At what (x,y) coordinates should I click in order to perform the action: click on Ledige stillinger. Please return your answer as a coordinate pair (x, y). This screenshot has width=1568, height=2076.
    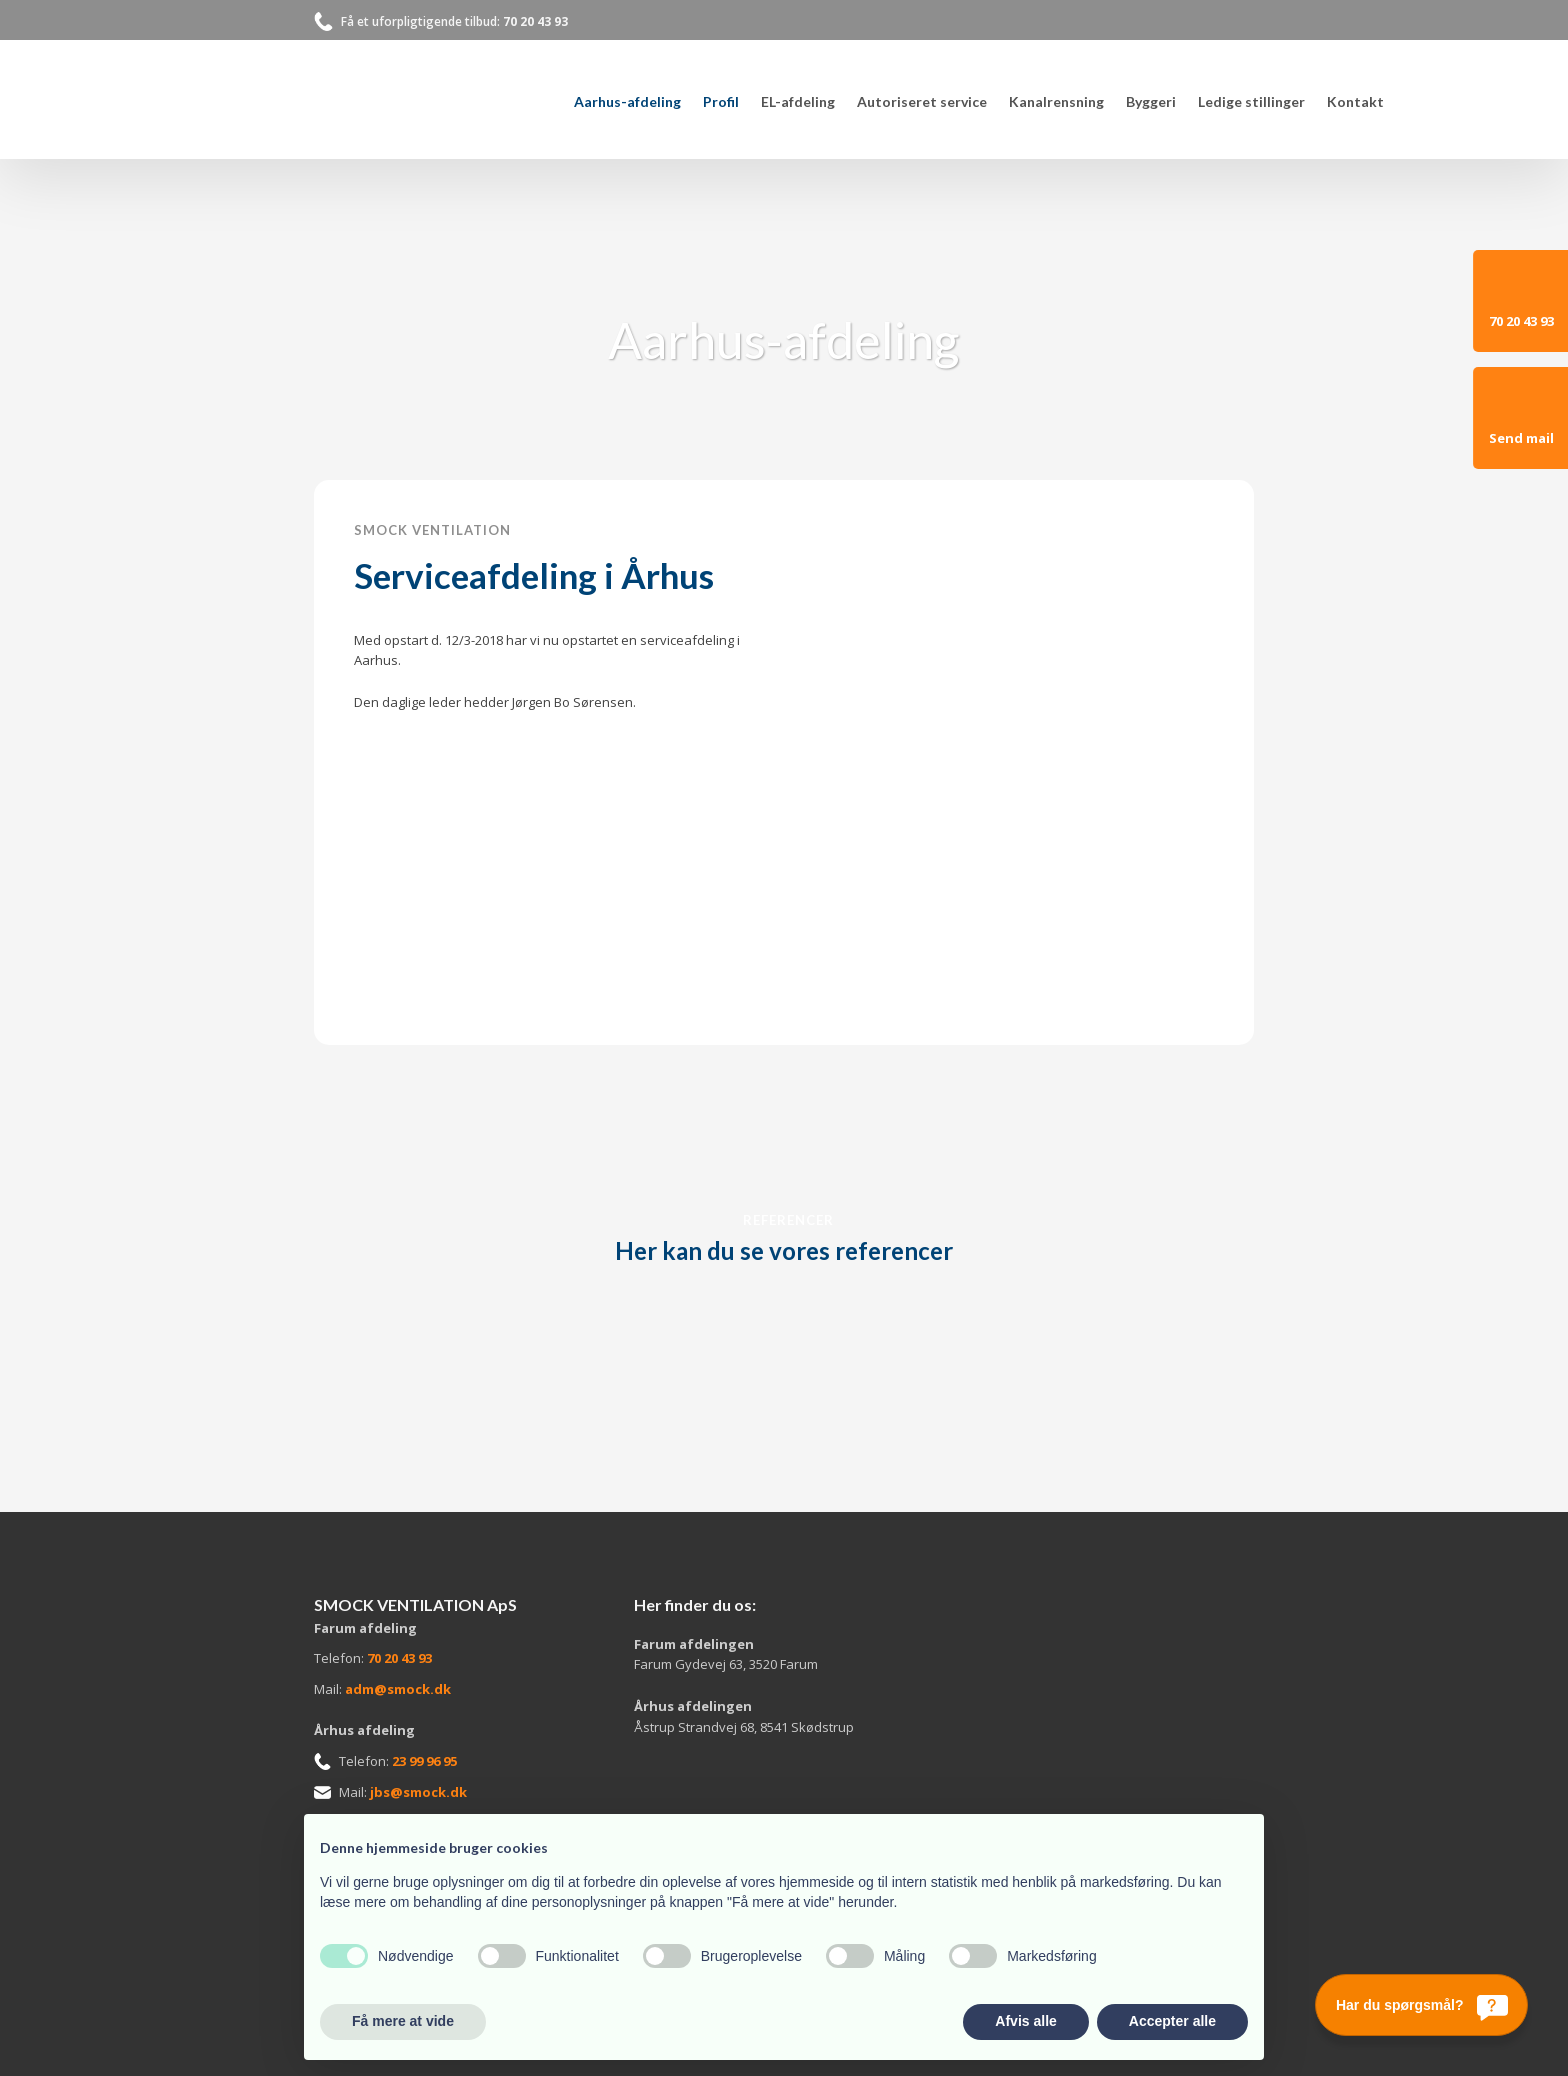
    Looking at the image, I should click on (1251, 101).